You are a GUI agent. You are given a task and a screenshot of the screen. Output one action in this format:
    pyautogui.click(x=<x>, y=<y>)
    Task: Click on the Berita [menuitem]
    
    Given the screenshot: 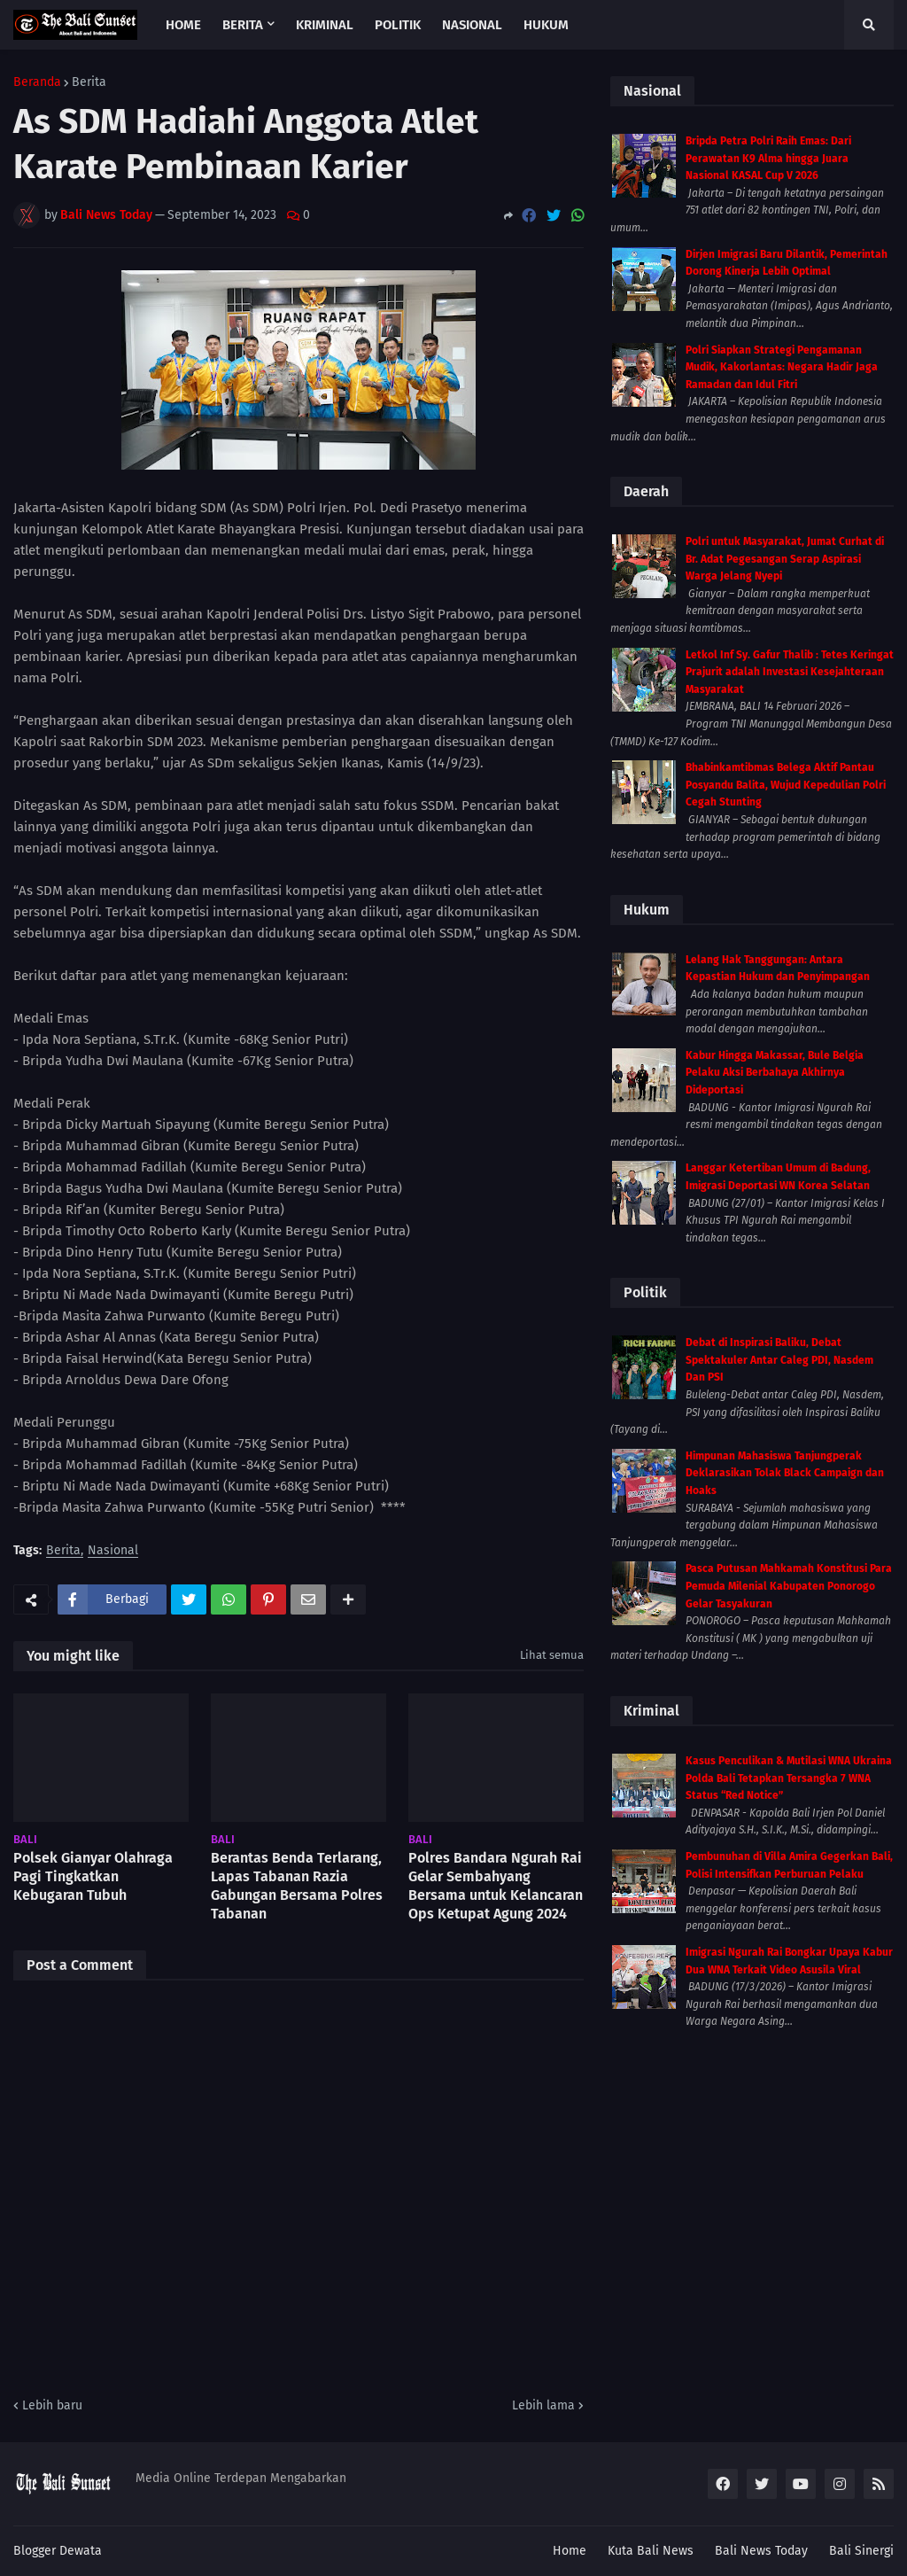 What is the action you would take?
    pyautogui.click(x=242, y=25)
    